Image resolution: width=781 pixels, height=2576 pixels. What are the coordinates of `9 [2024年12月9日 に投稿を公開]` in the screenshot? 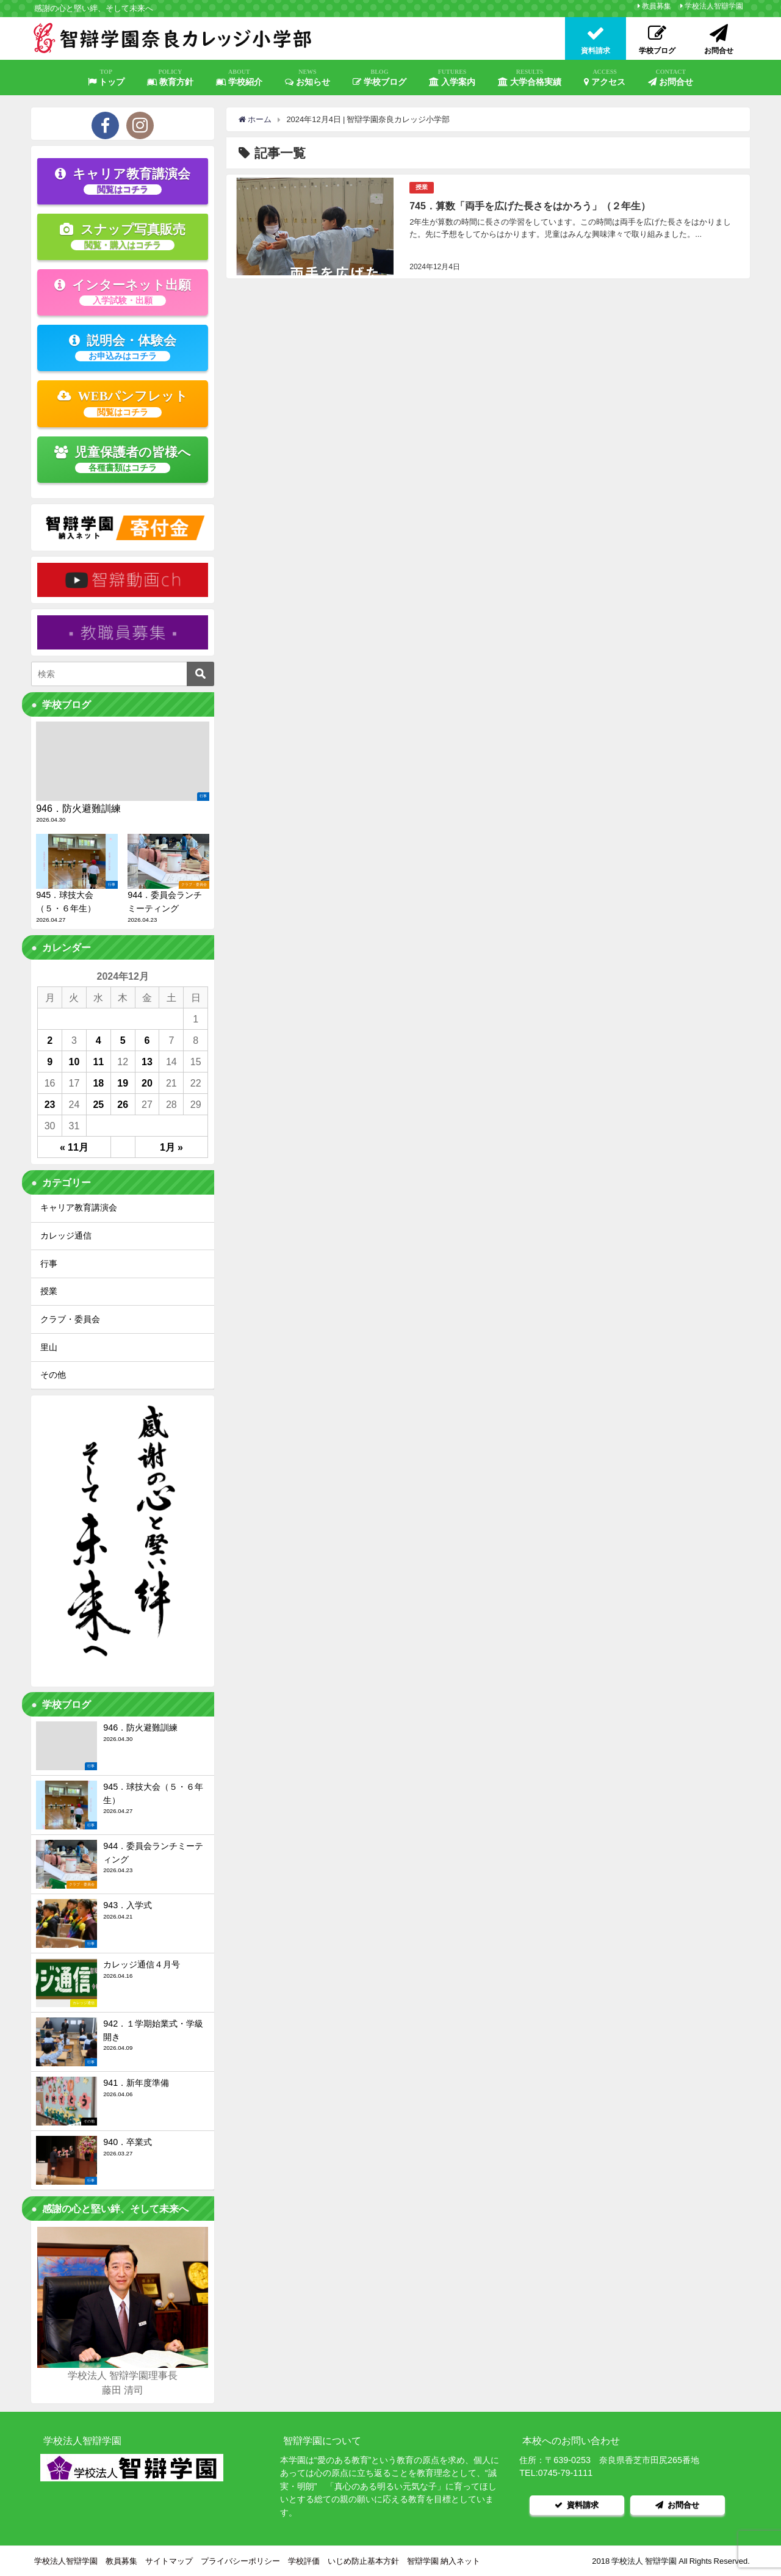 It's located at (49, 1061).